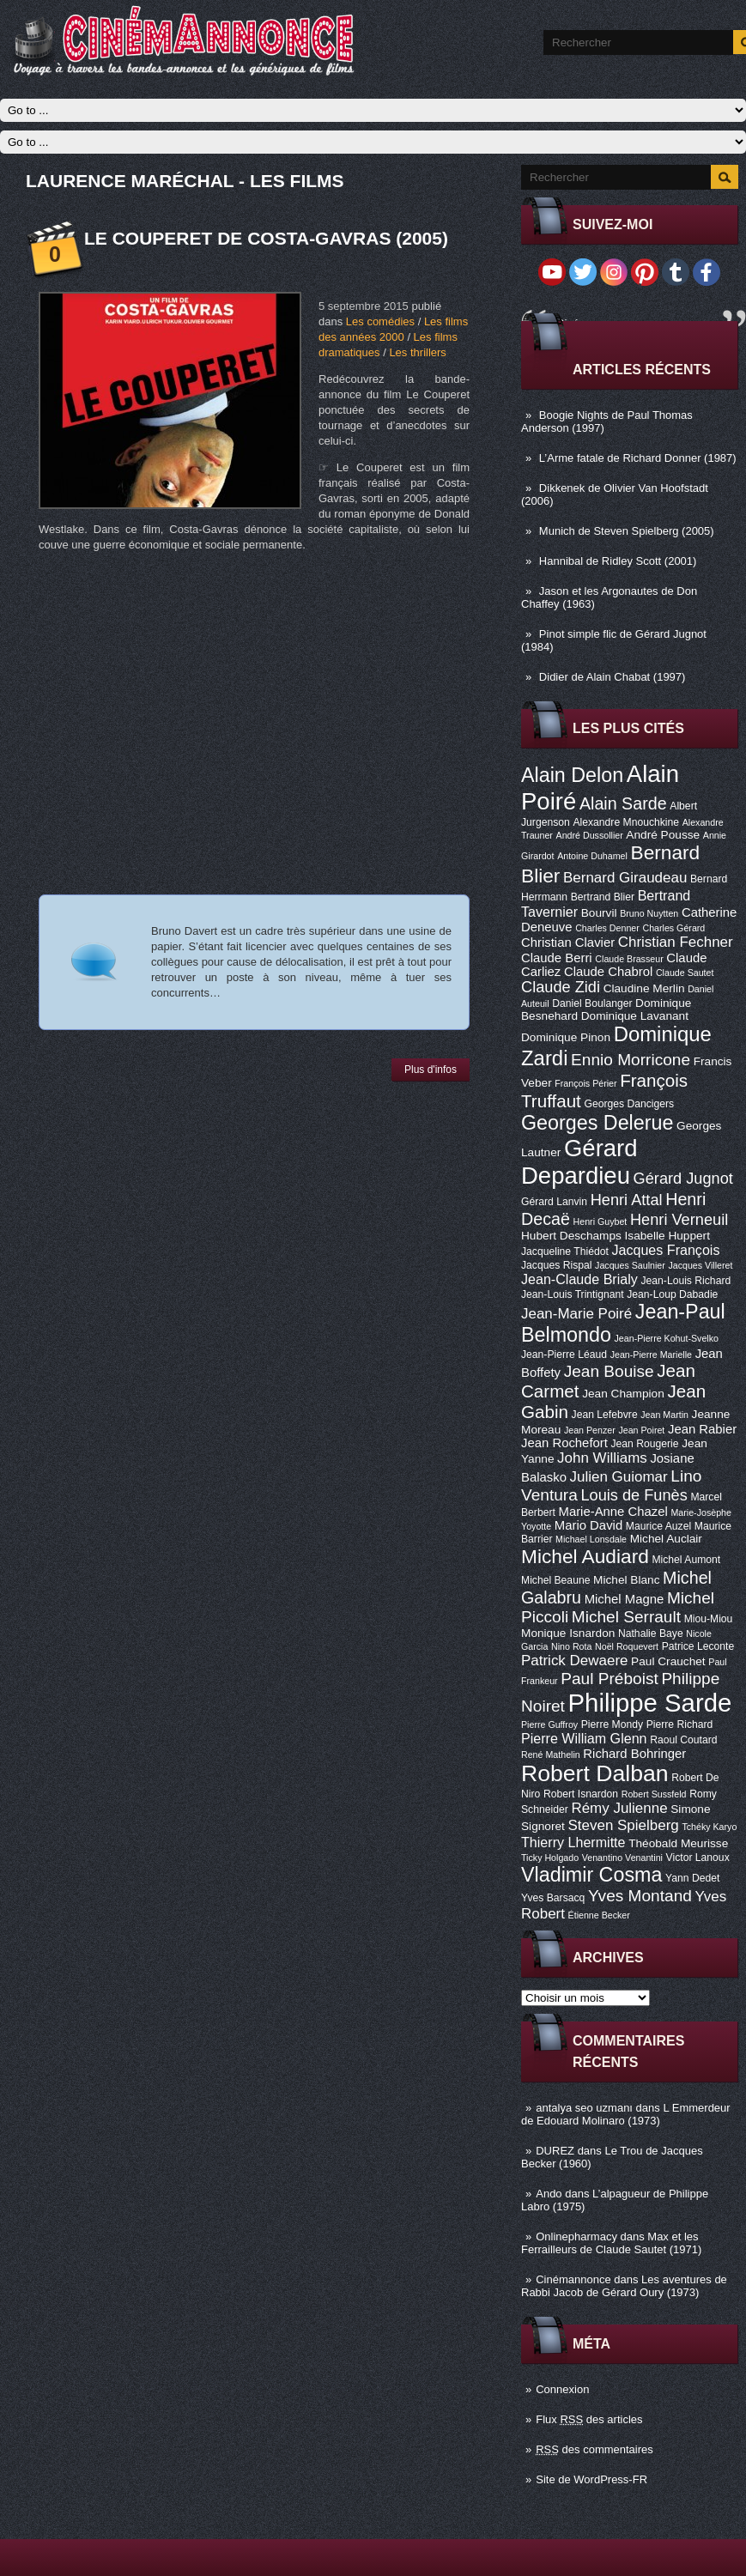 This screenshot has width=746, height=2576. What do you see at coordinates (600, 1221) in the screenshot?
I see `Henri Guybet` at bounding box center [600, 1221].